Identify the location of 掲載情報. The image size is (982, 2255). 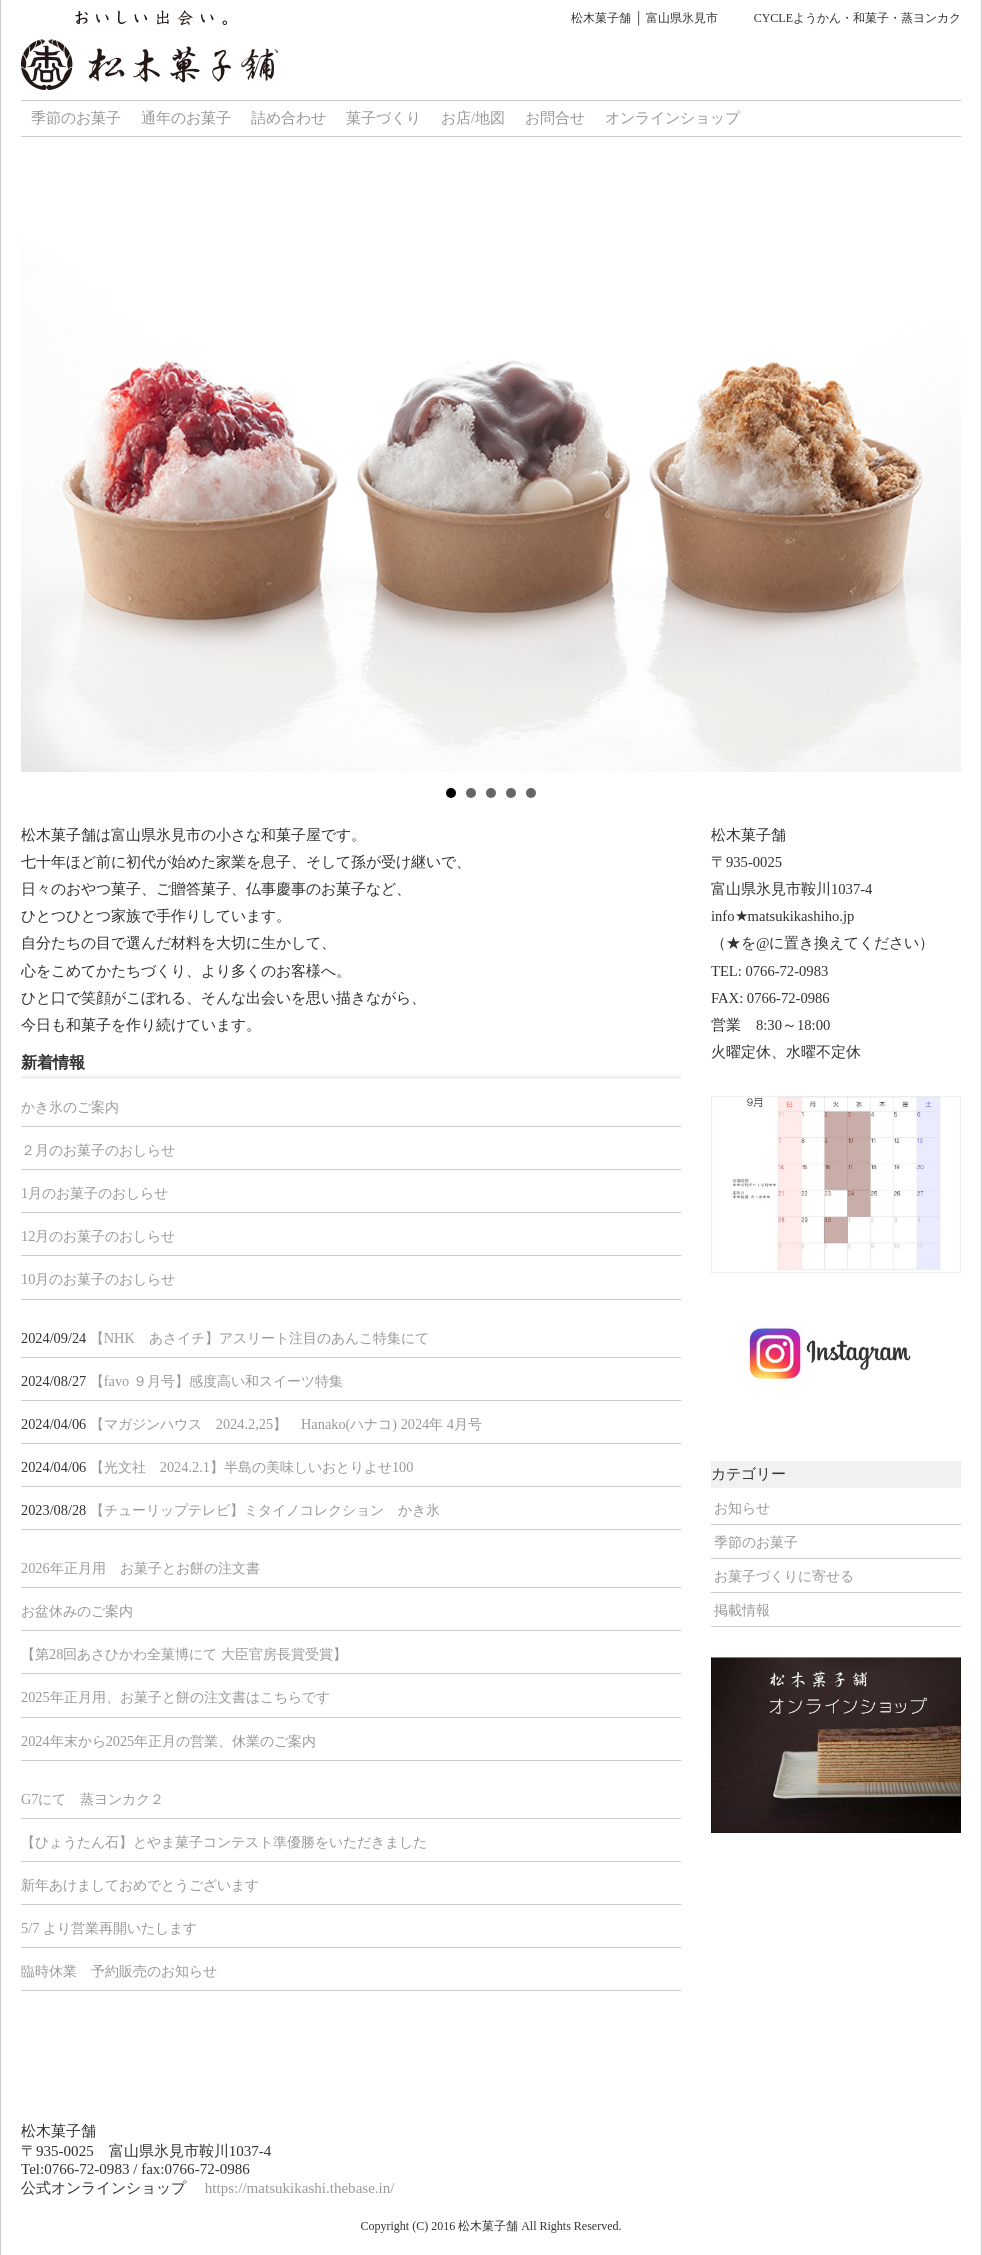
(742, 1610).